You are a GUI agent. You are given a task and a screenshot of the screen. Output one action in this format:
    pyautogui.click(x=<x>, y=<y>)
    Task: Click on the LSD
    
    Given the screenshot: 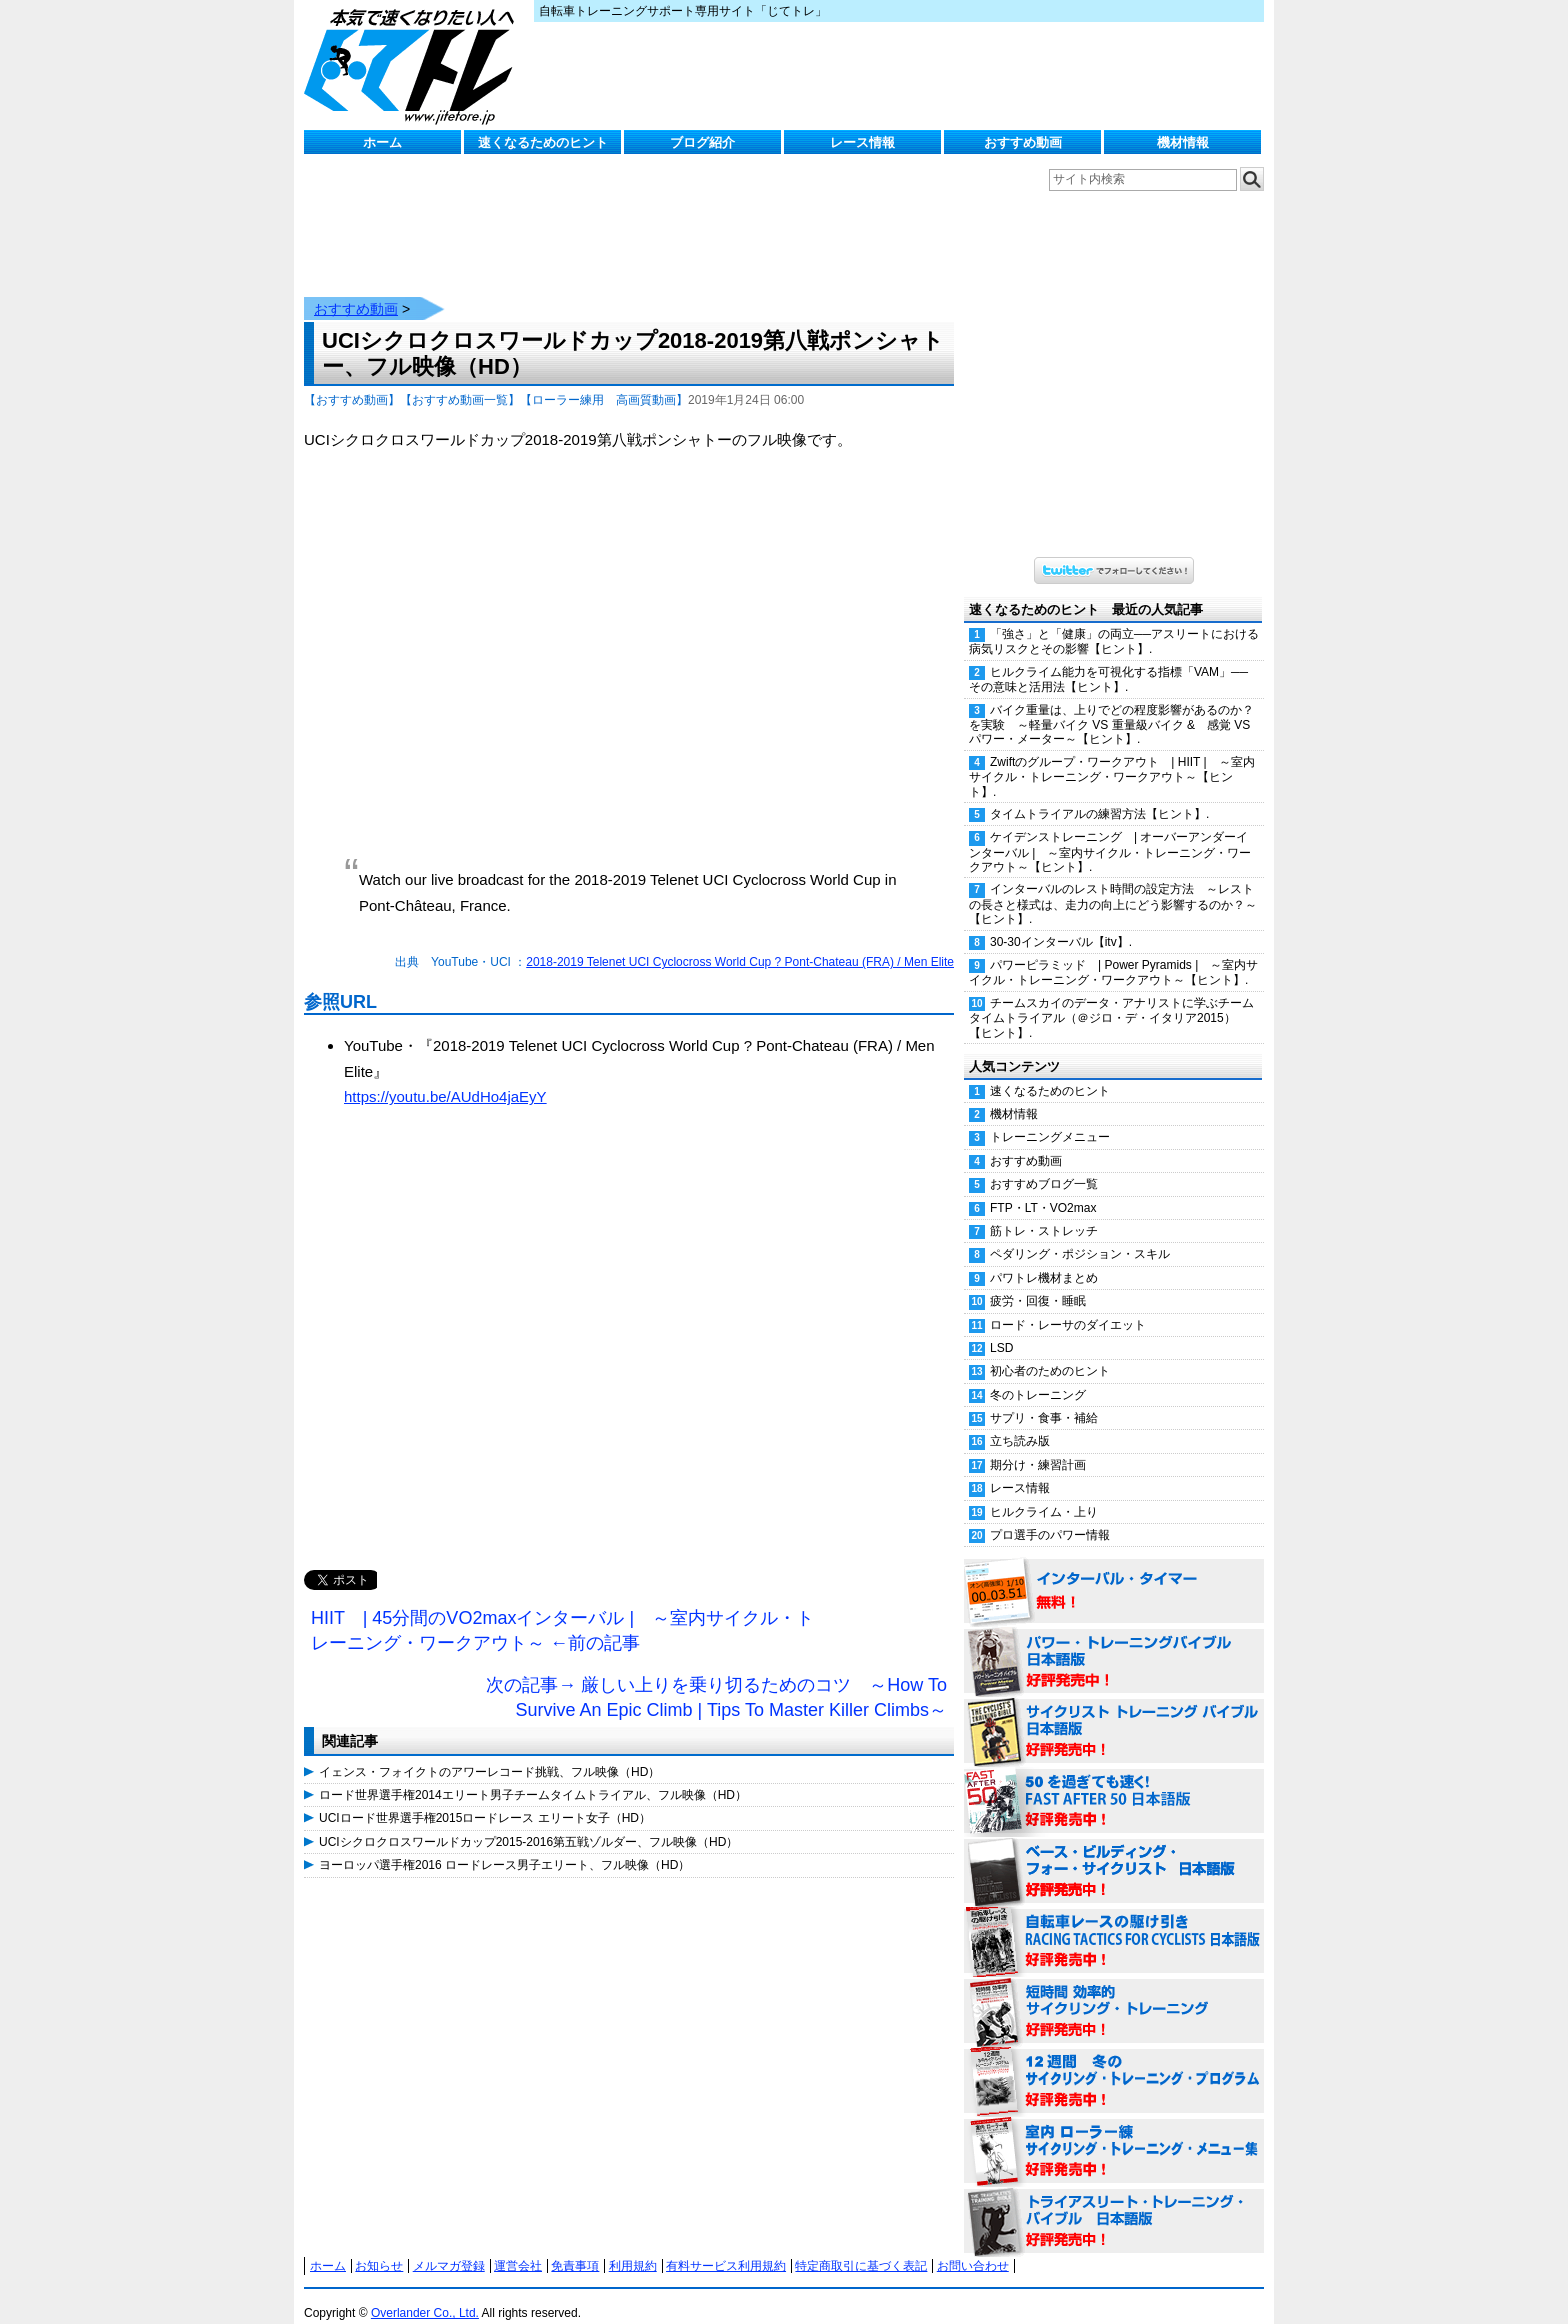 What is the action you would take?
    pyautogui.click(x=1001, y=1328)
    